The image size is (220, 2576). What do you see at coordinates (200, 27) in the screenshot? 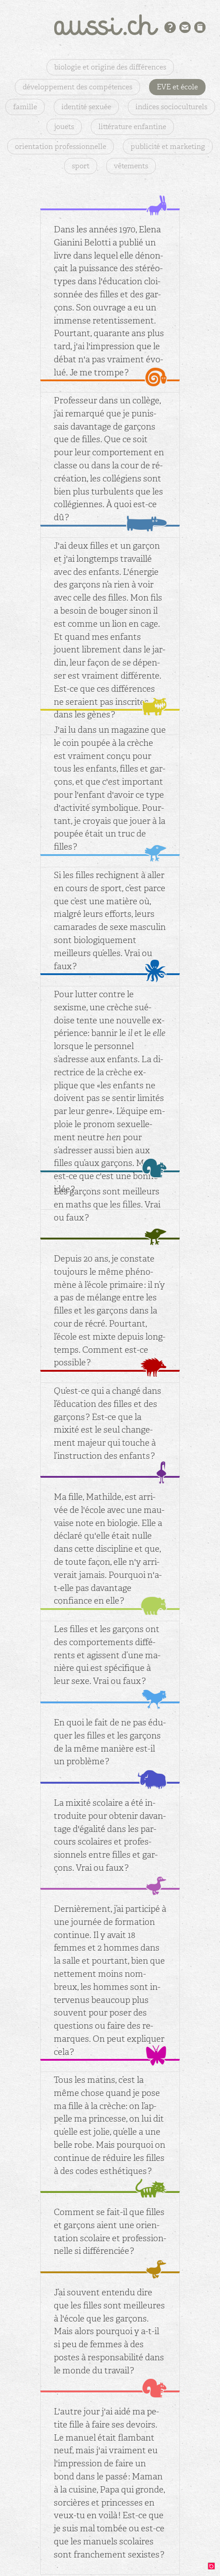
I see `Bibliographie` at bounding box center [200, 27].